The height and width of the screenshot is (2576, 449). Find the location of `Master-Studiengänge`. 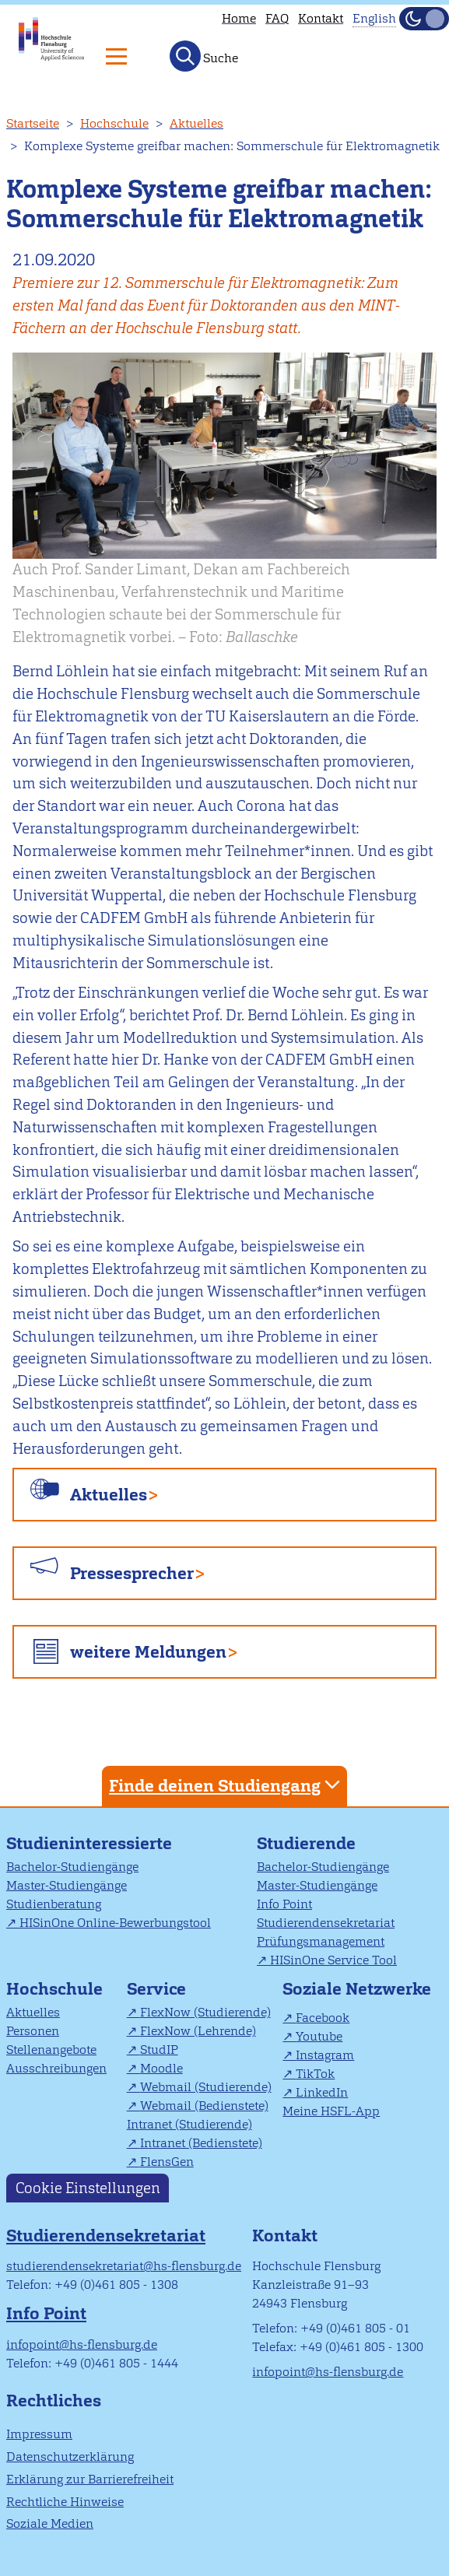

Master-Studiengänge is located at coordinates (66, 1885).